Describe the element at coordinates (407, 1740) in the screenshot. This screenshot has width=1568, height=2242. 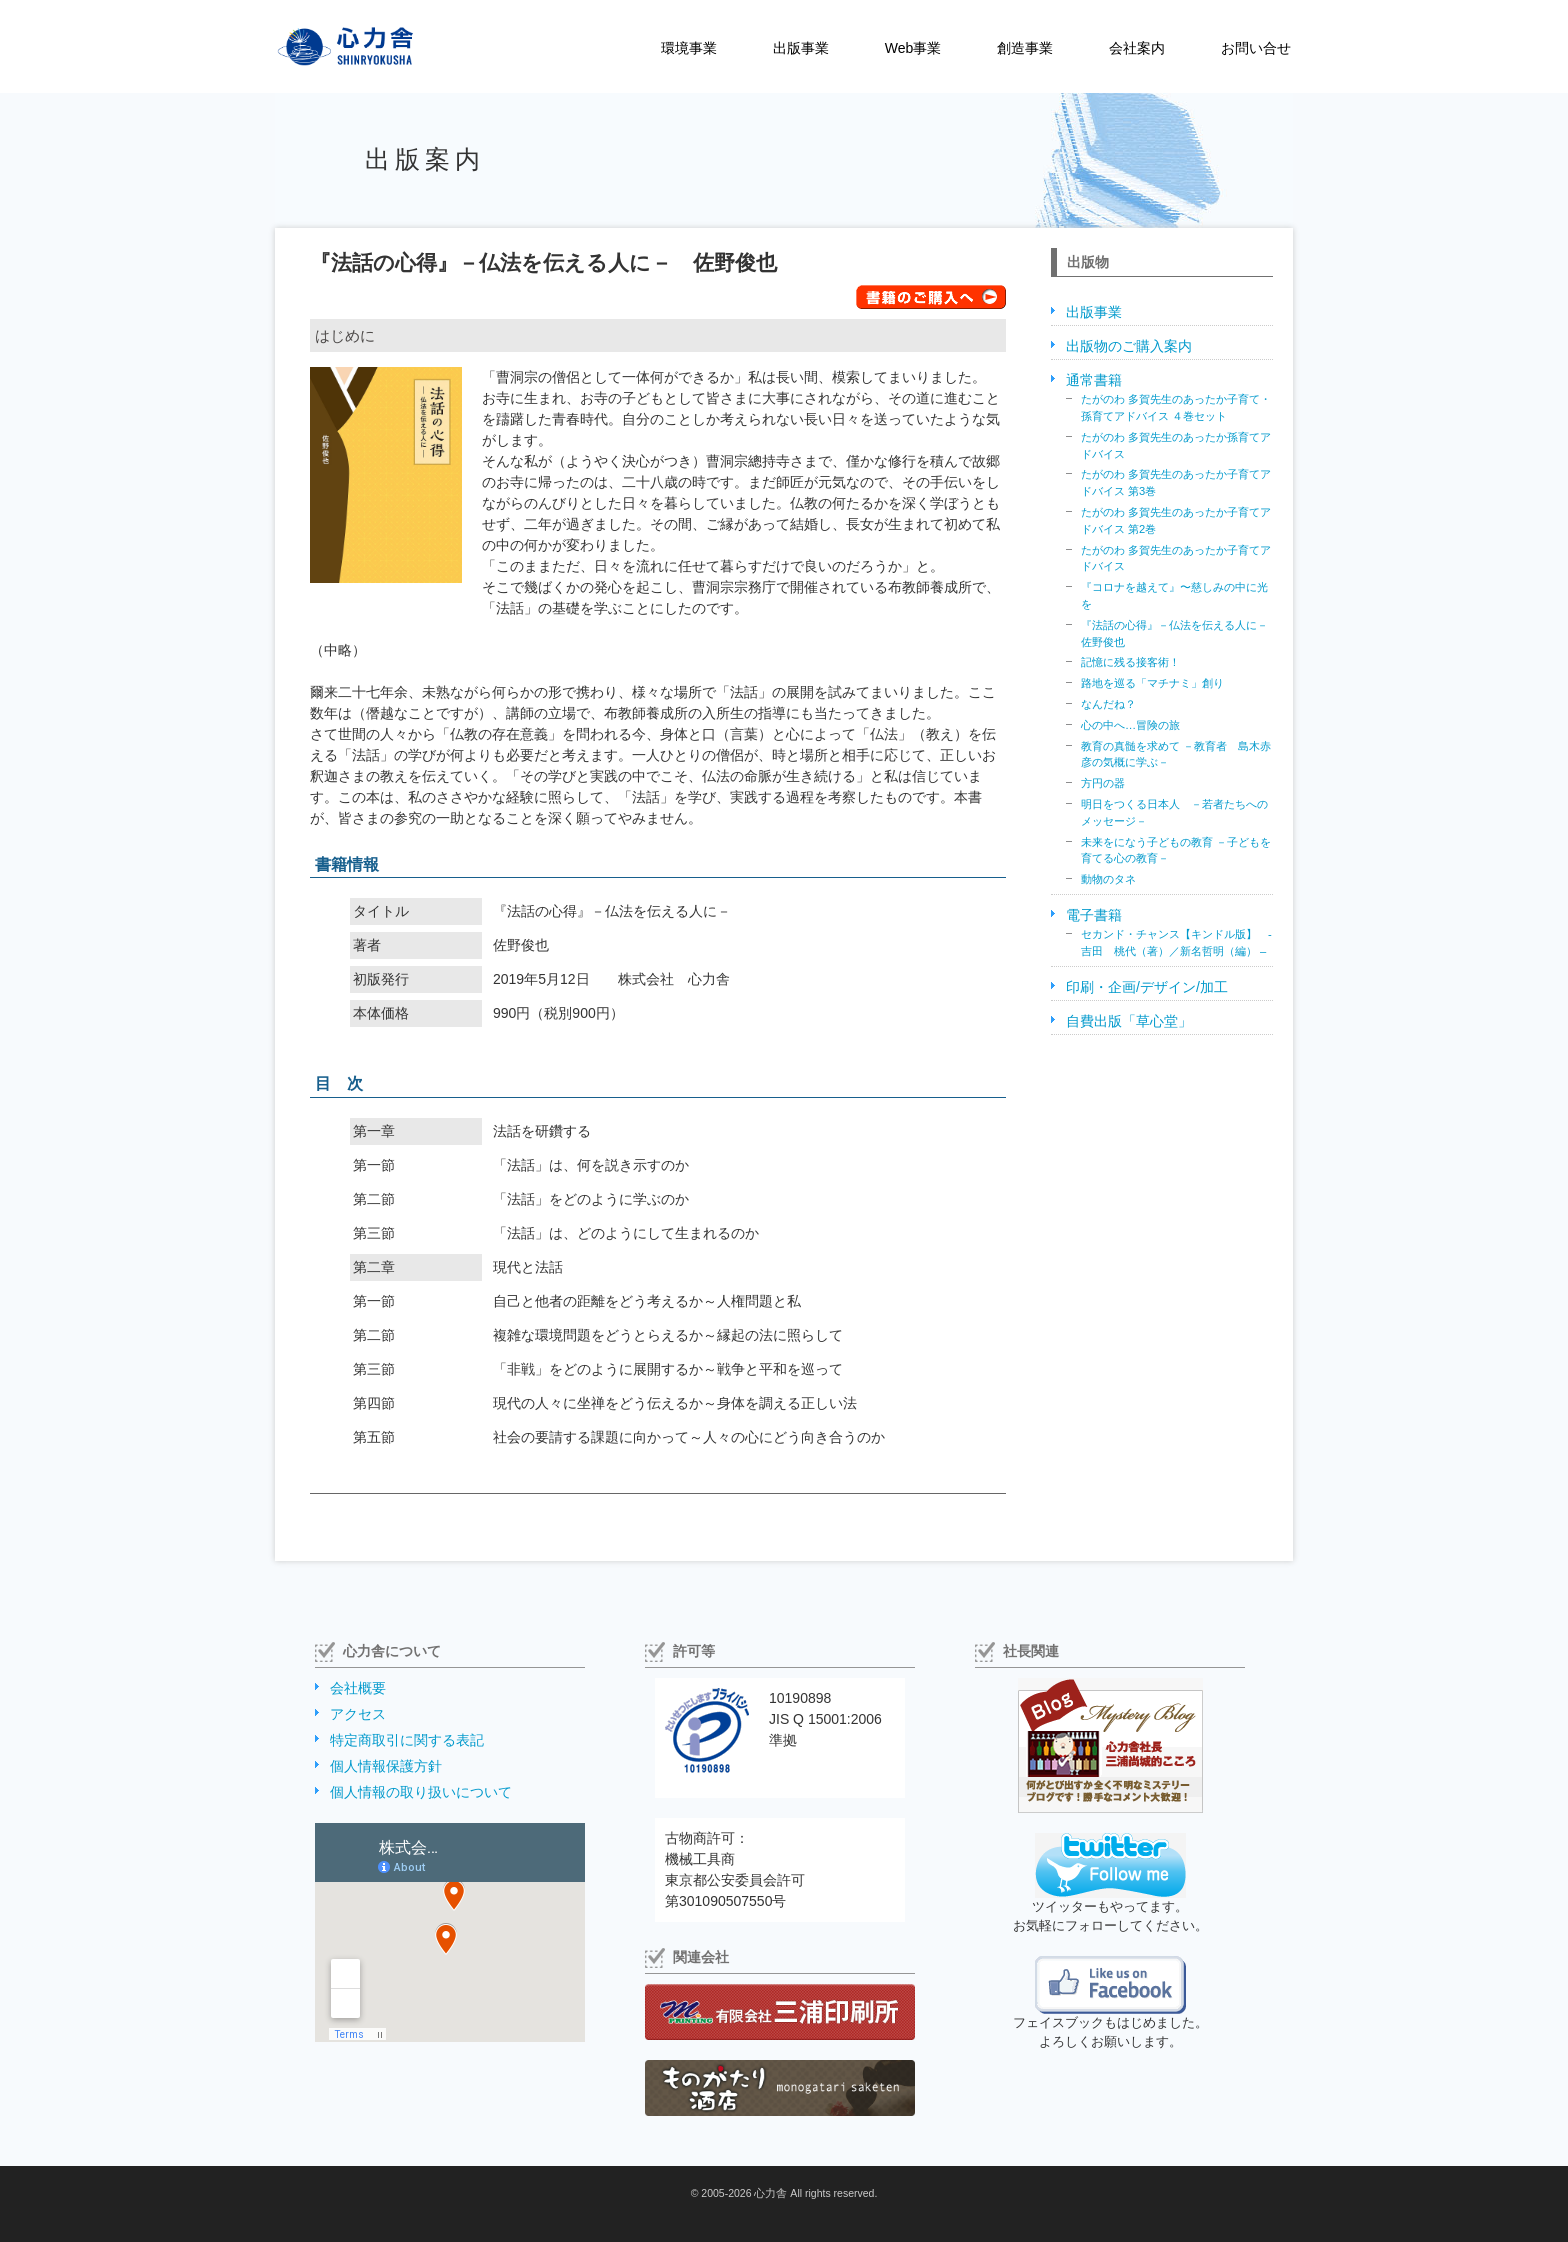
I see `特定商取引に関する表記` at that location.